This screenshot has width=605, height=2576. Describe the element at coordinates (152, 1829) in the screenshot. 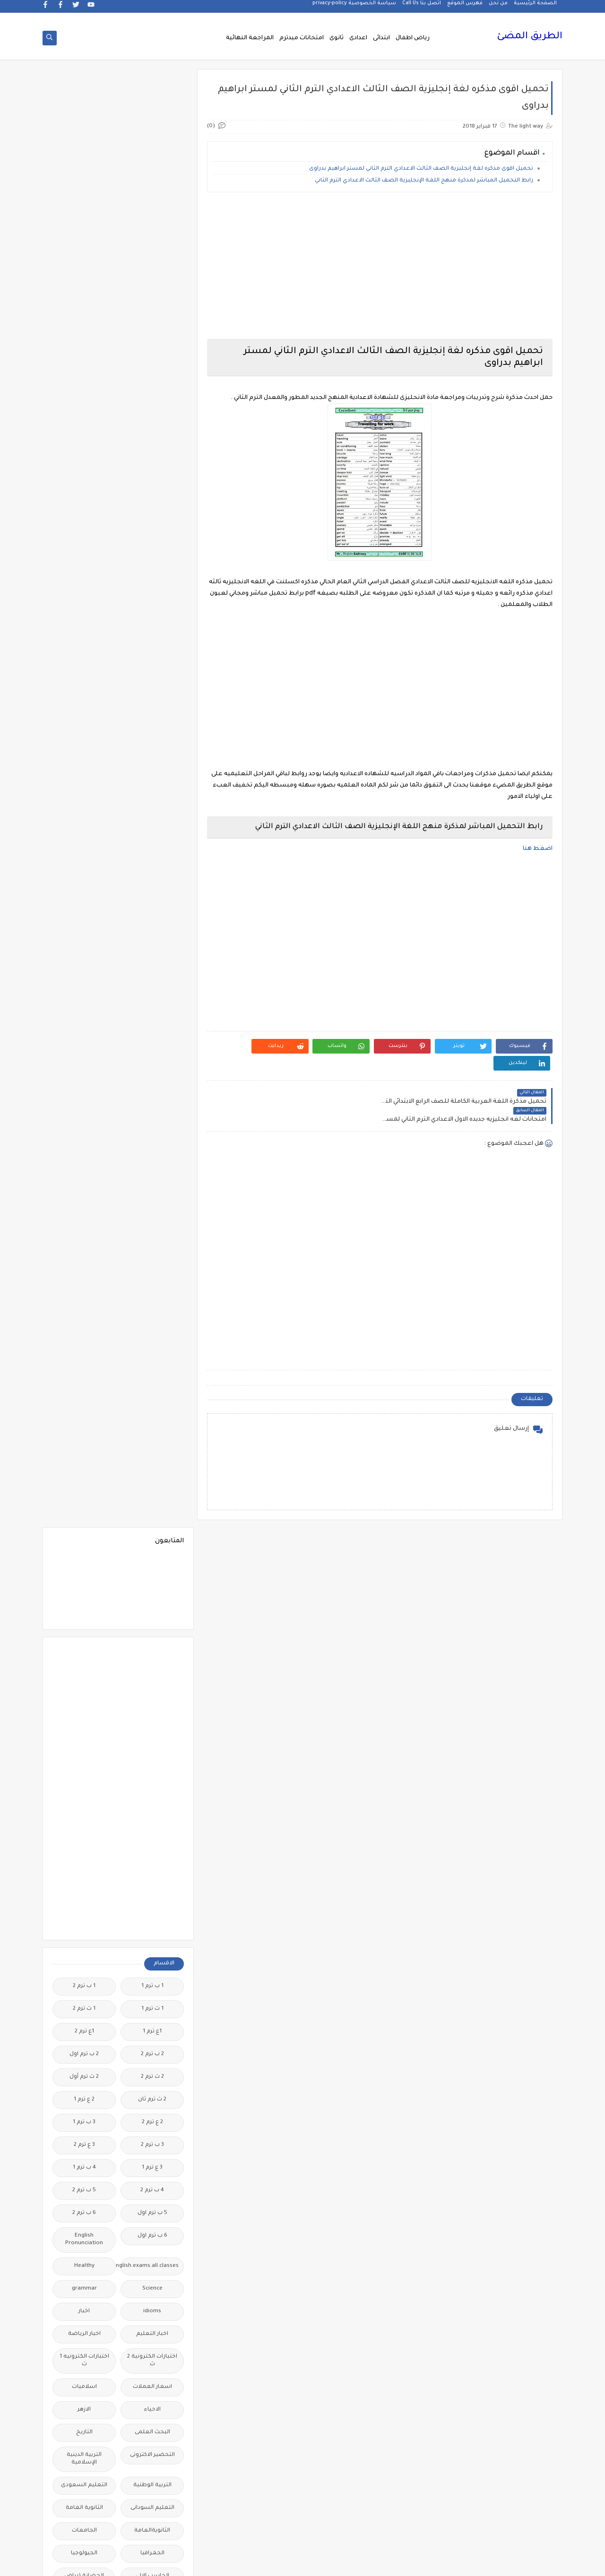

I see `صور` at that location.